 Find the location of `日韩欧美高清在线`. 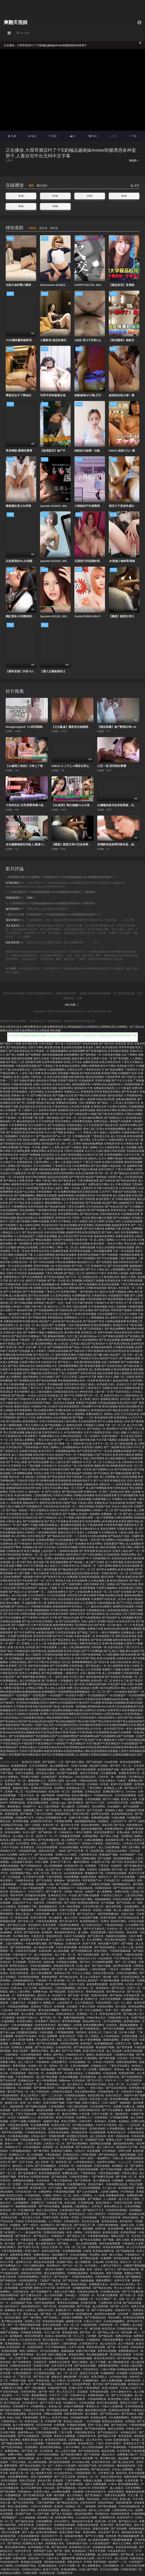

日韩欧美高清在线 is located at coordinates (42, 2134).